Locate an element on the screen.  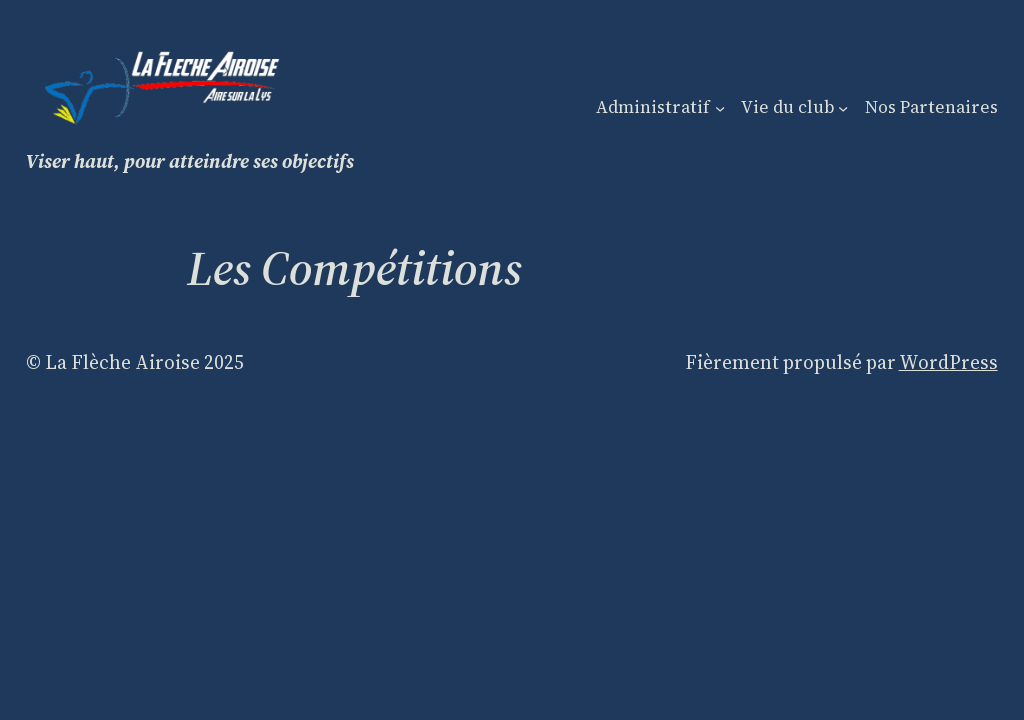
[Sous-menu Administratif] is located at coordinates (720, 107).